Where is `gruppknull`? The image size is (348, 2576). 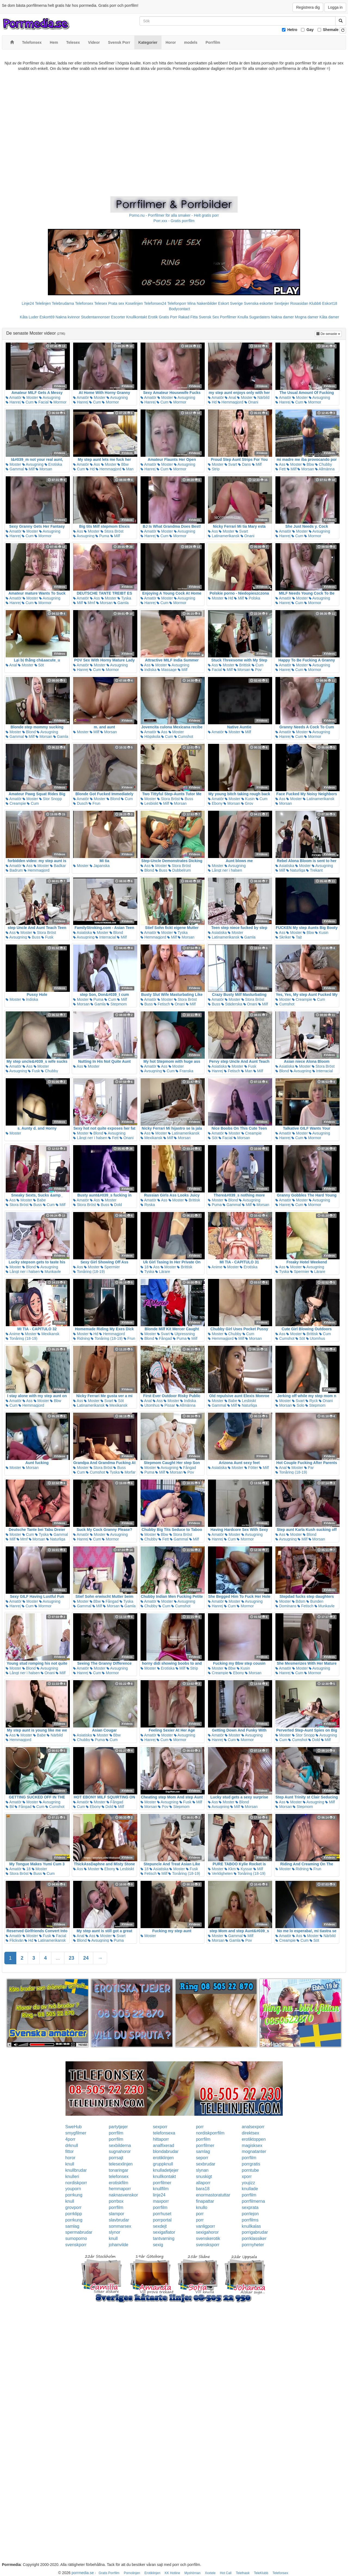 gruppknull is located at coordinates (163, 2164).